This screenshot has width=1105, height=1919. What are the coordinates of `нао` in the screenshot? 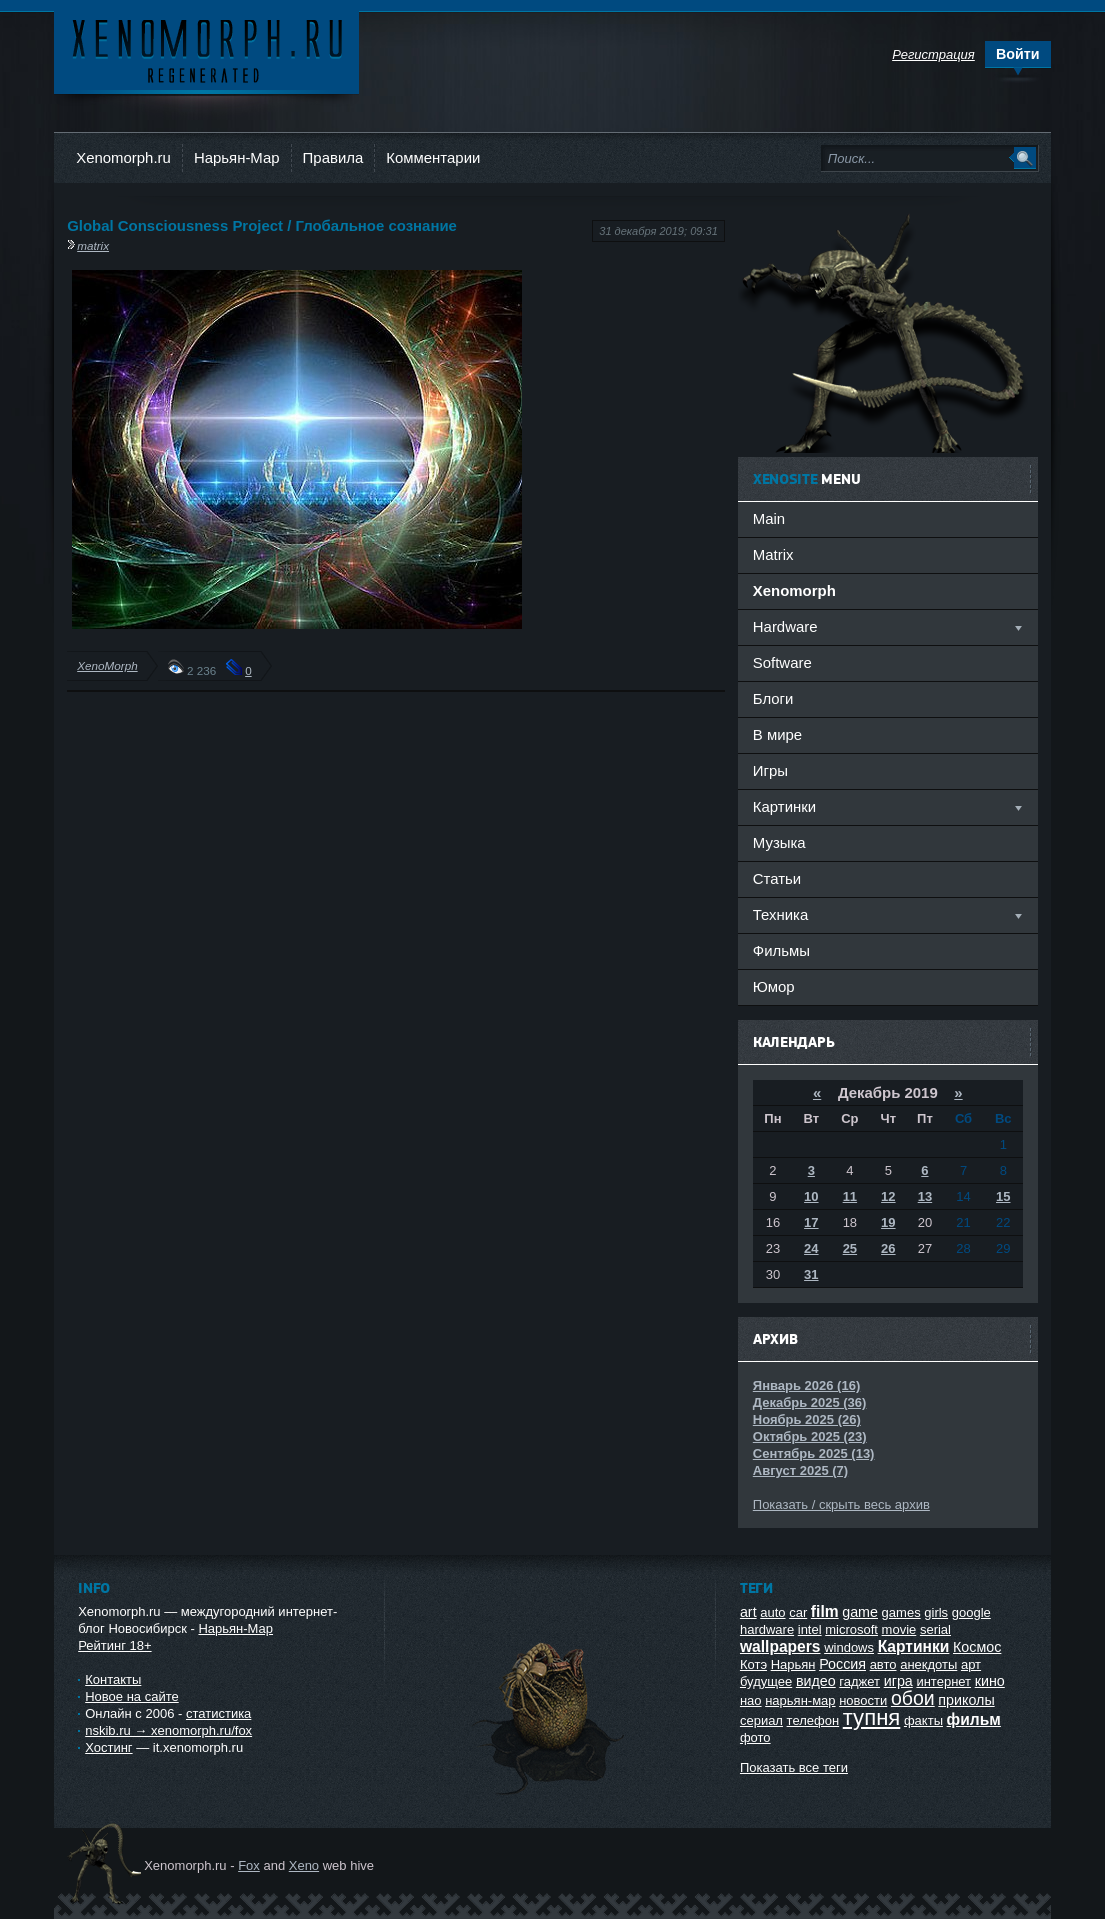 It's located at (751, 1700).